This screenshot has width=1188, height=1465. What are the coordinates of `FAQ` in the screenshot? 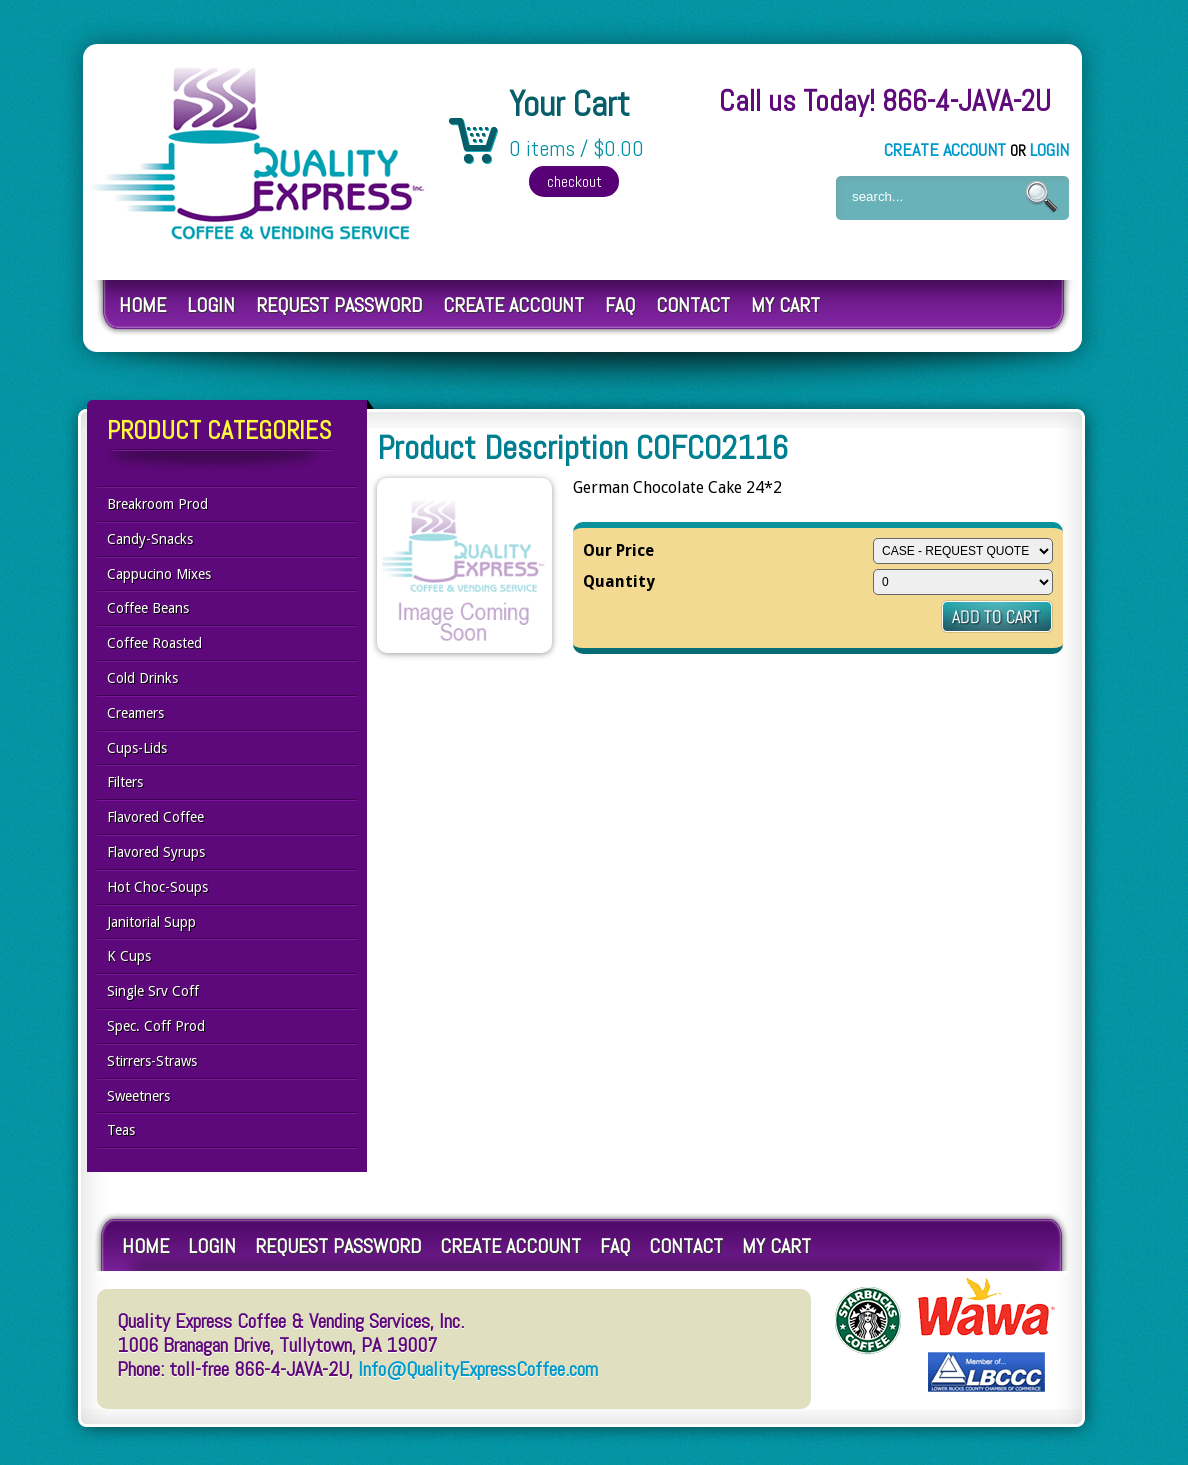 It's located at (620, 305).